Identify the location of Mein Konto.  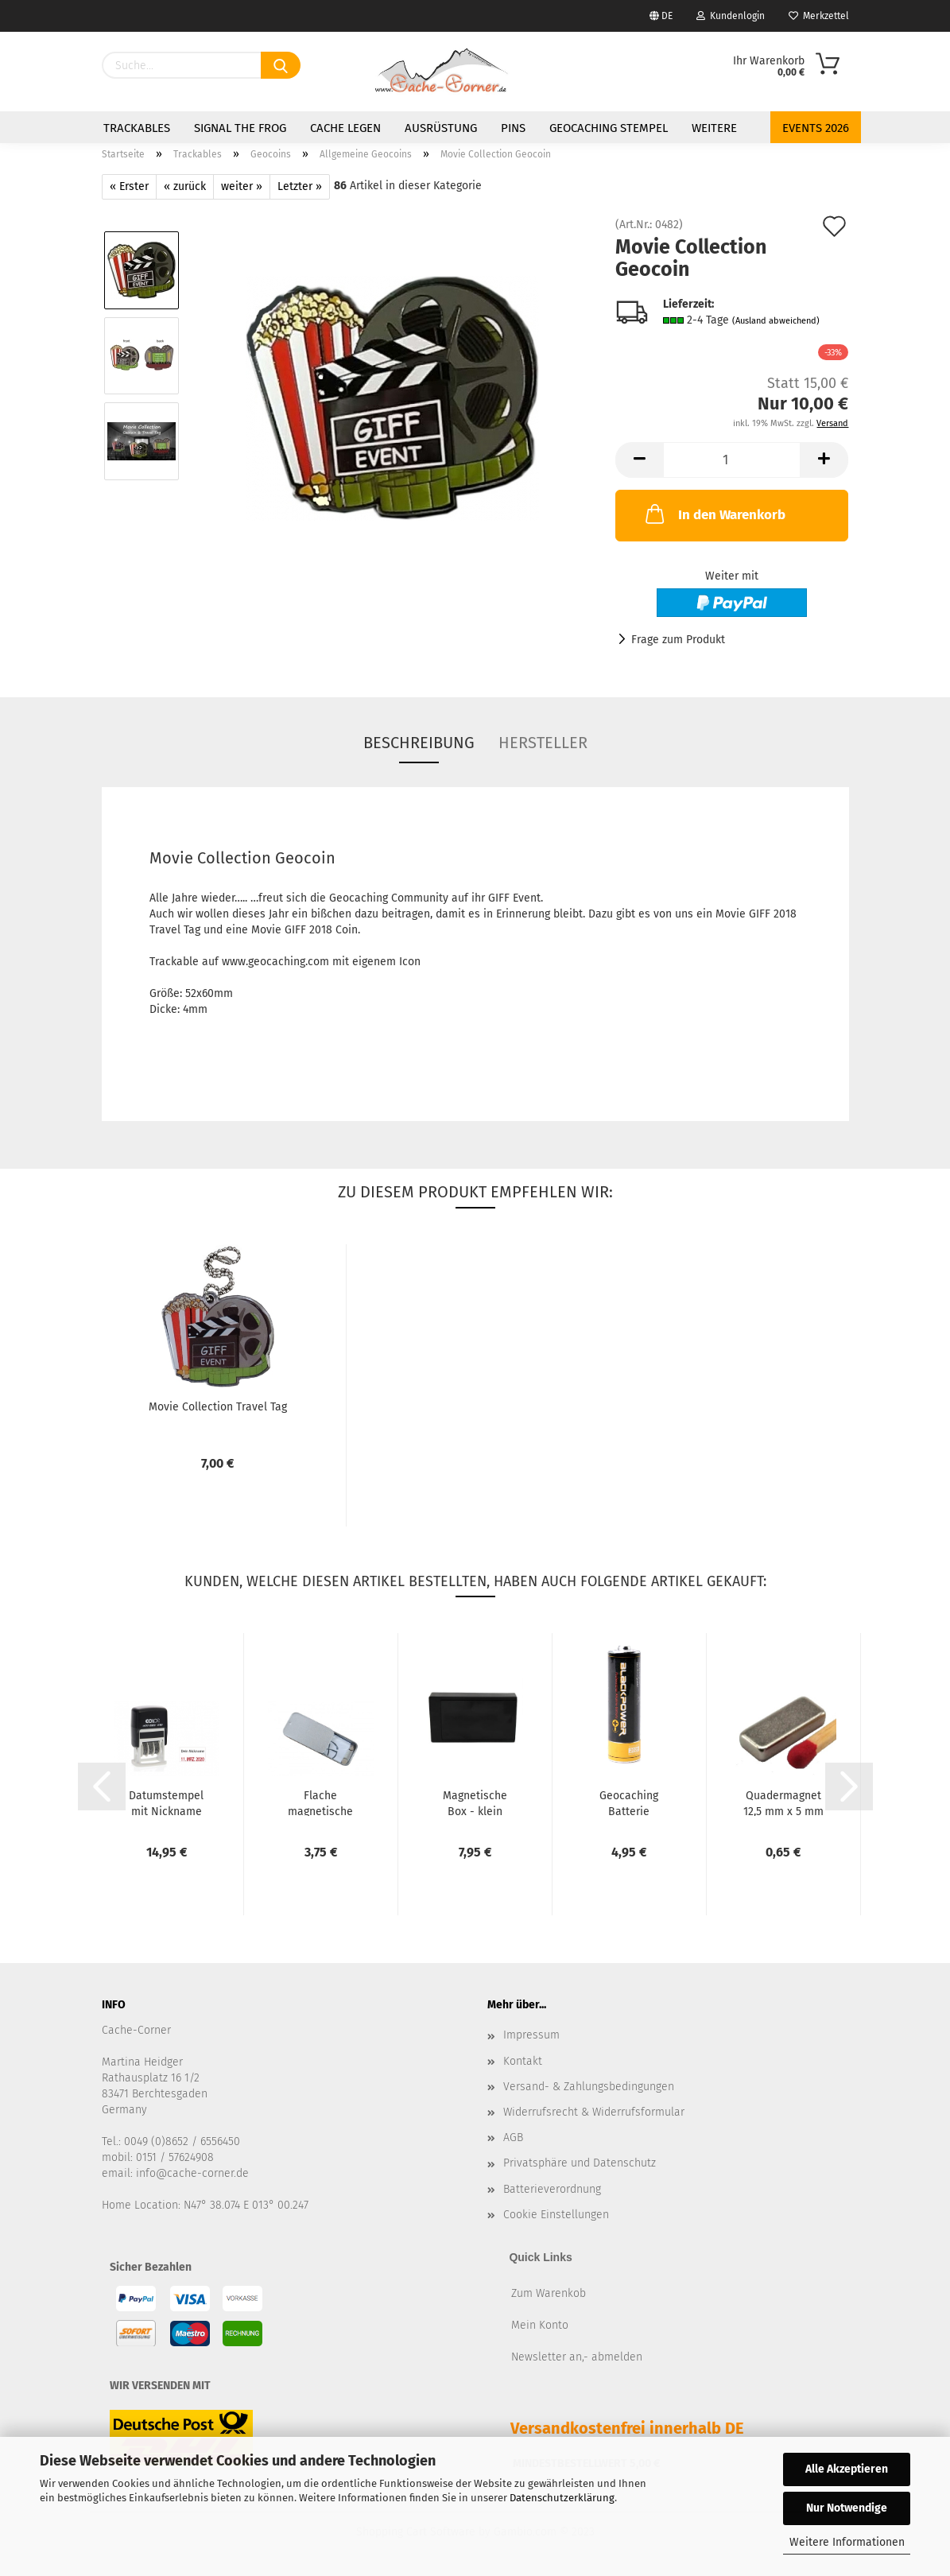
(539, 2325).